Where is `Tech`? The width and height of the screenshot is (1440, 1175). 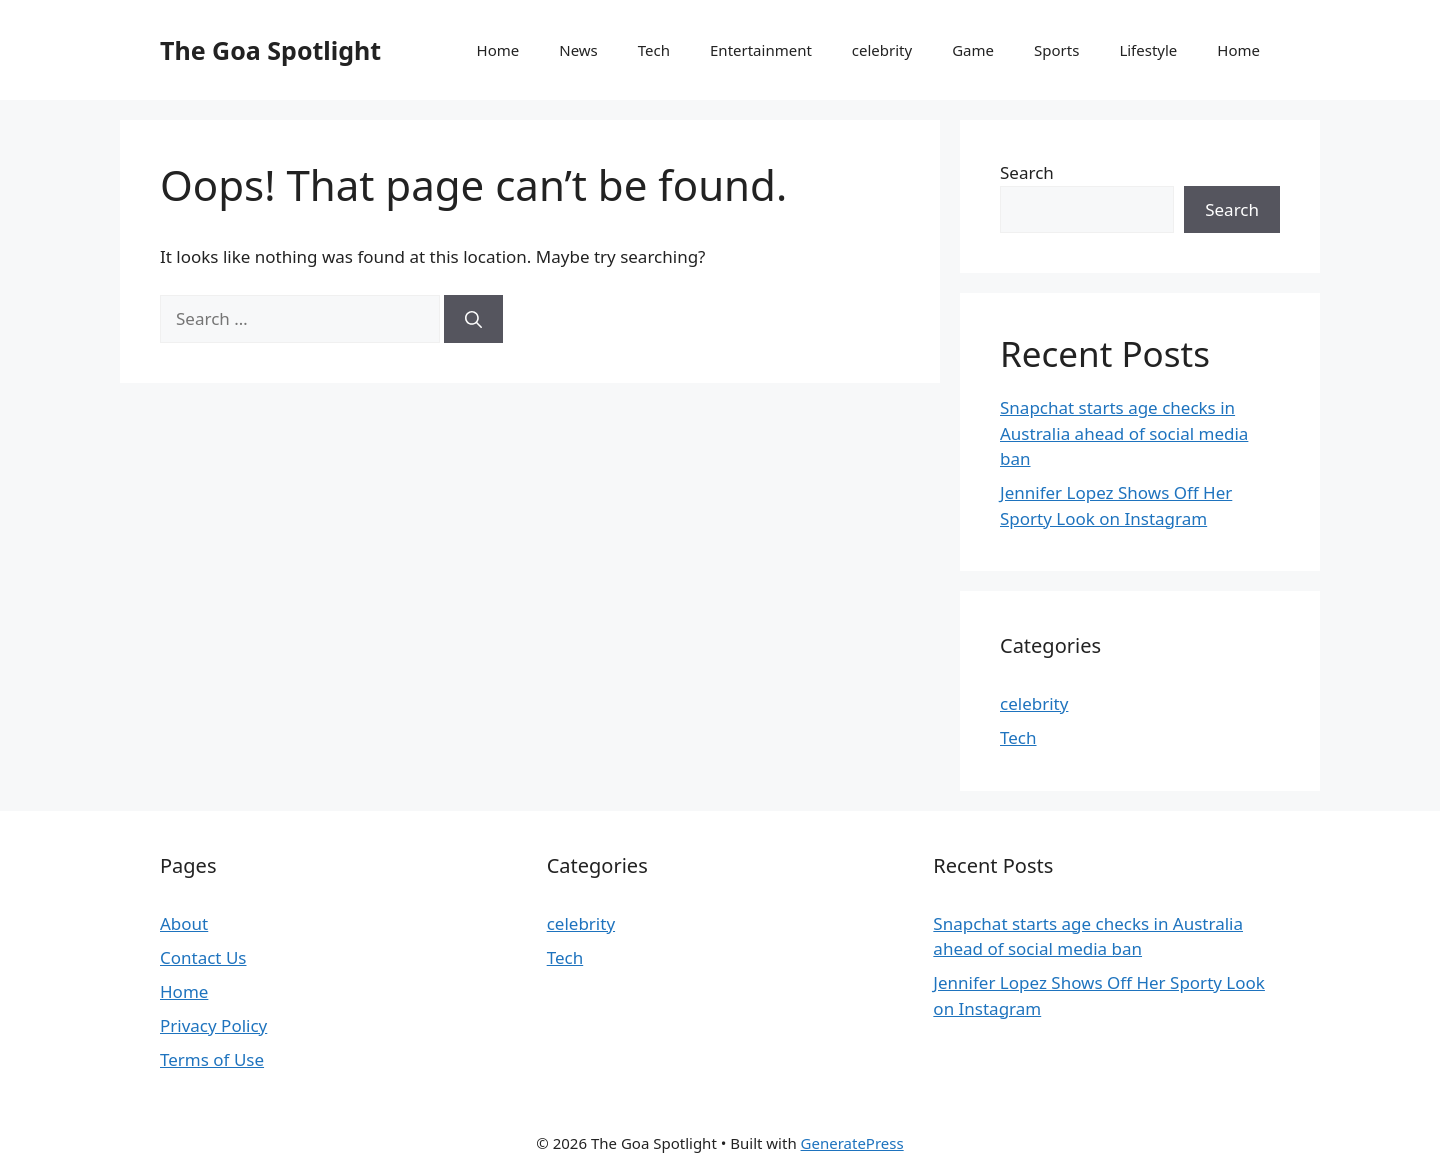 Tech is located at coordinates (654, 50).